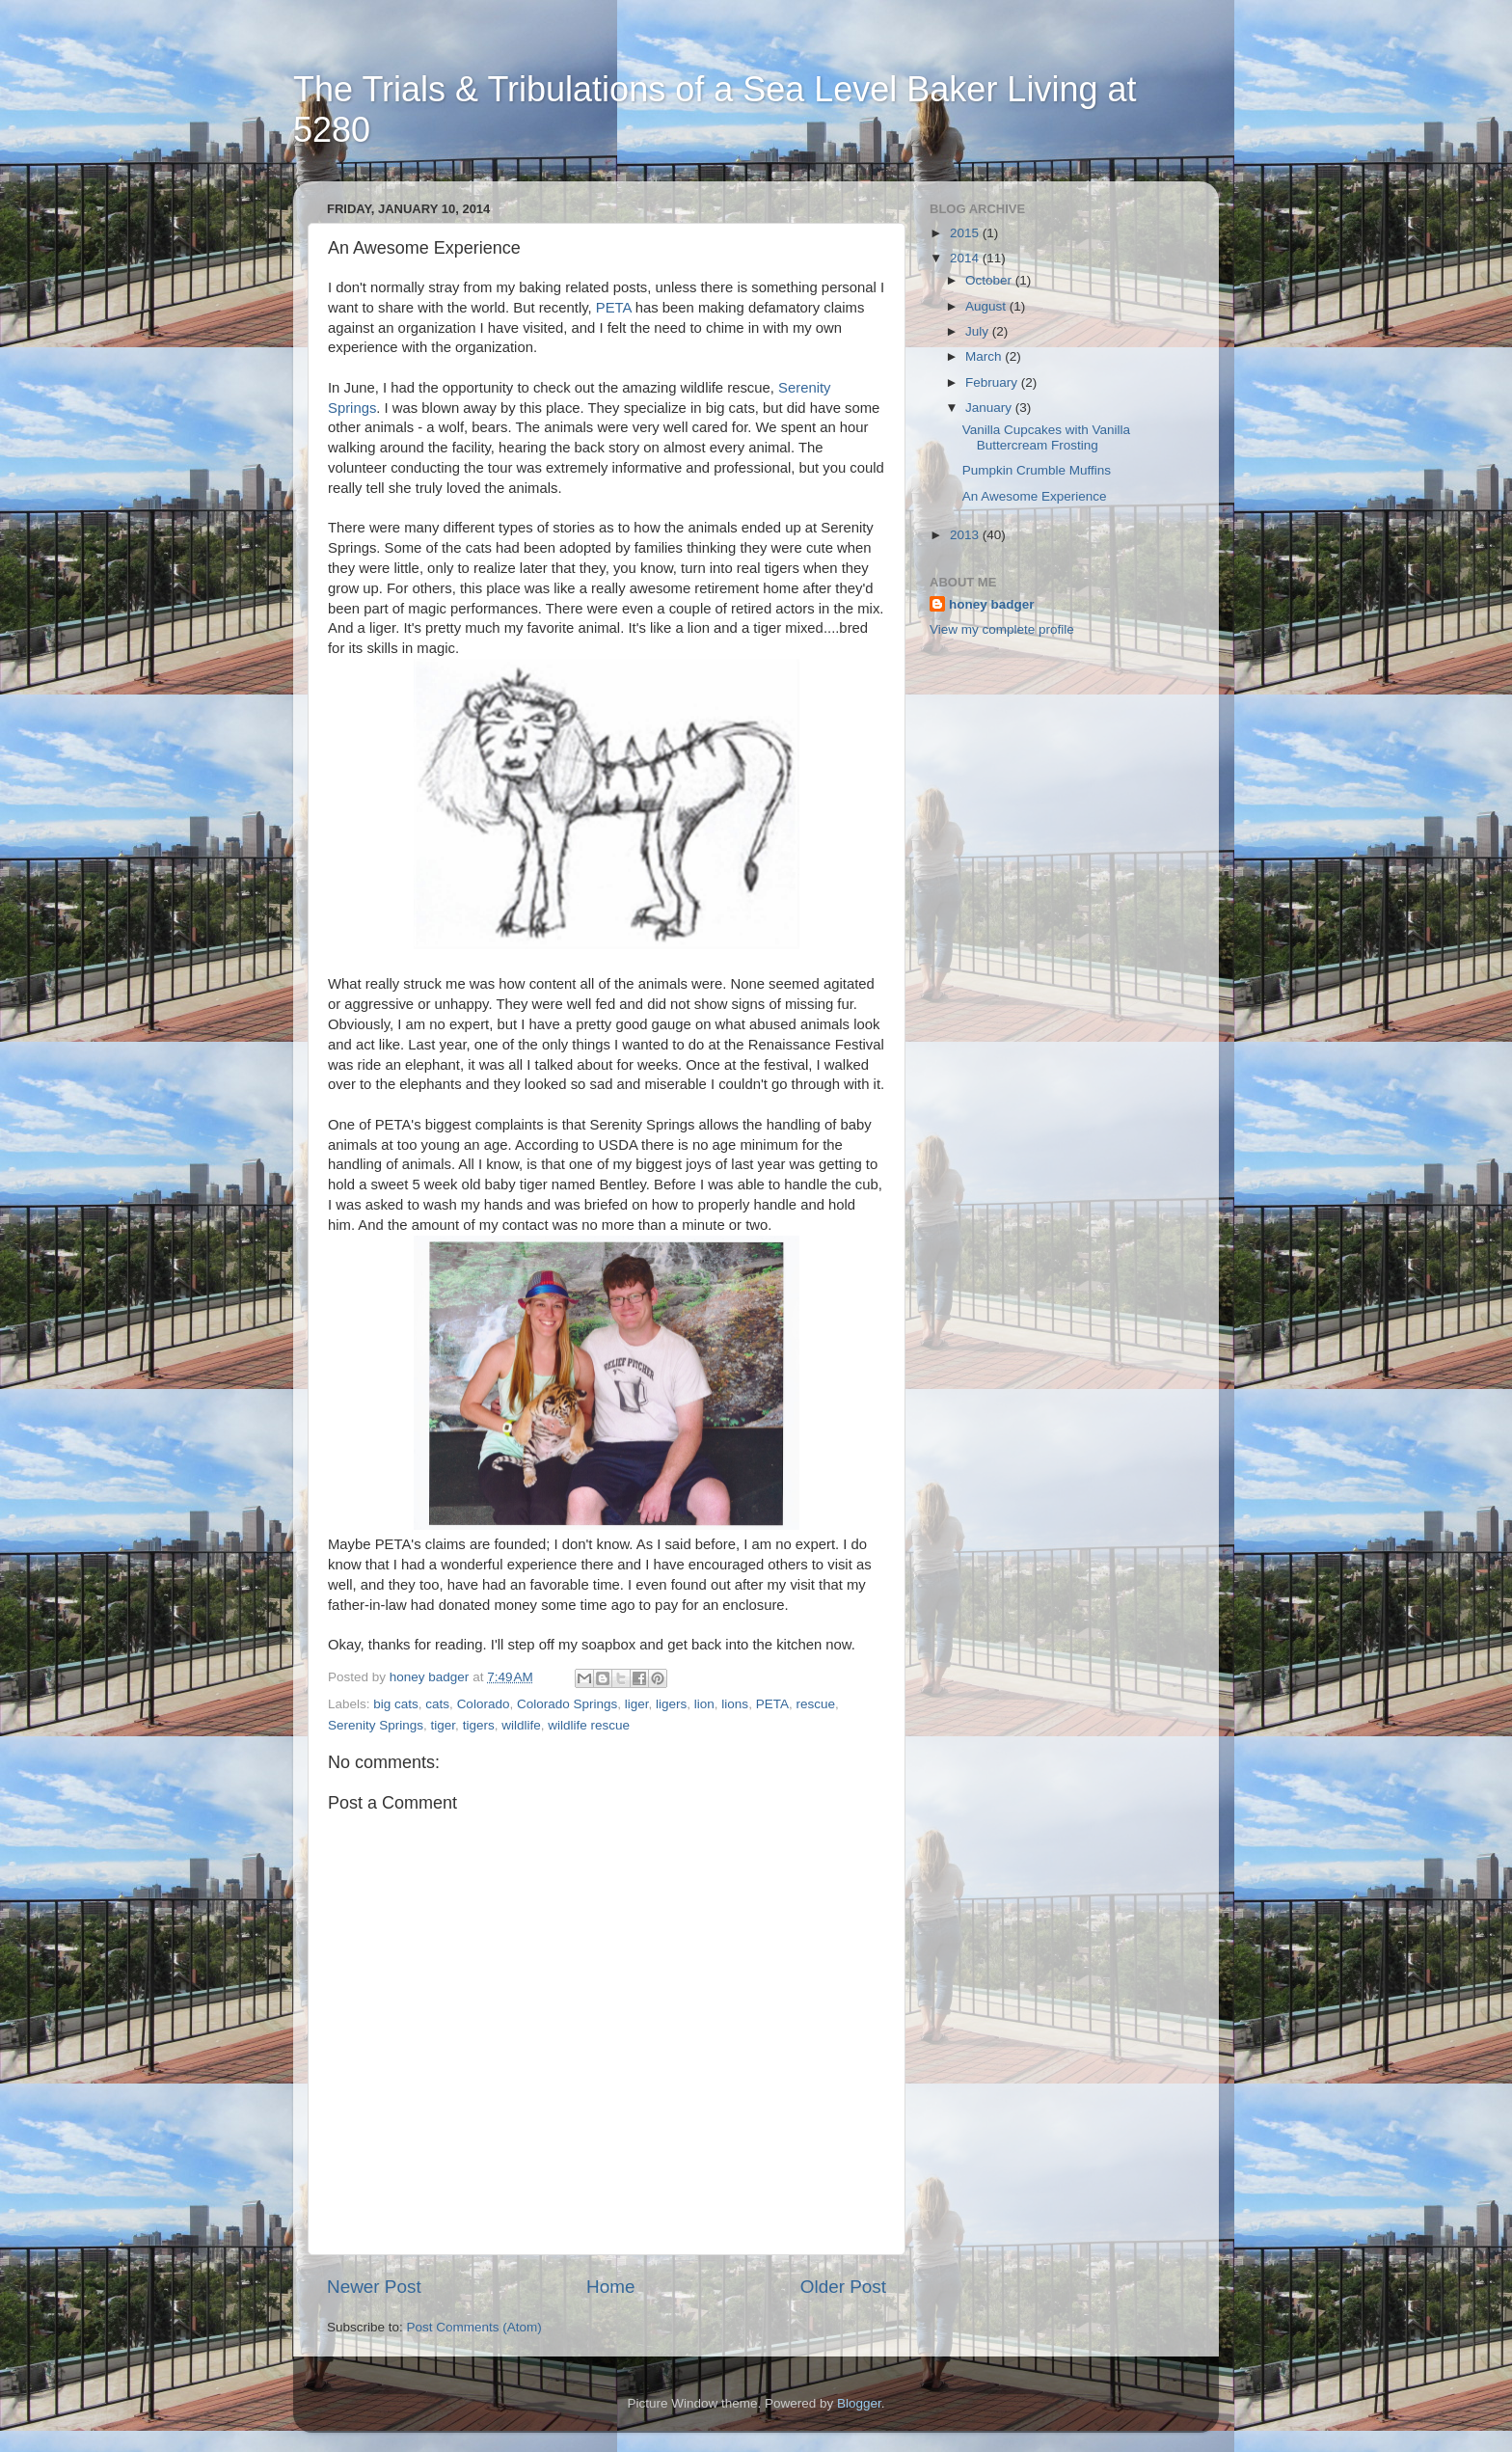  I want to click on Colorado Springs, so click(567, 1704).